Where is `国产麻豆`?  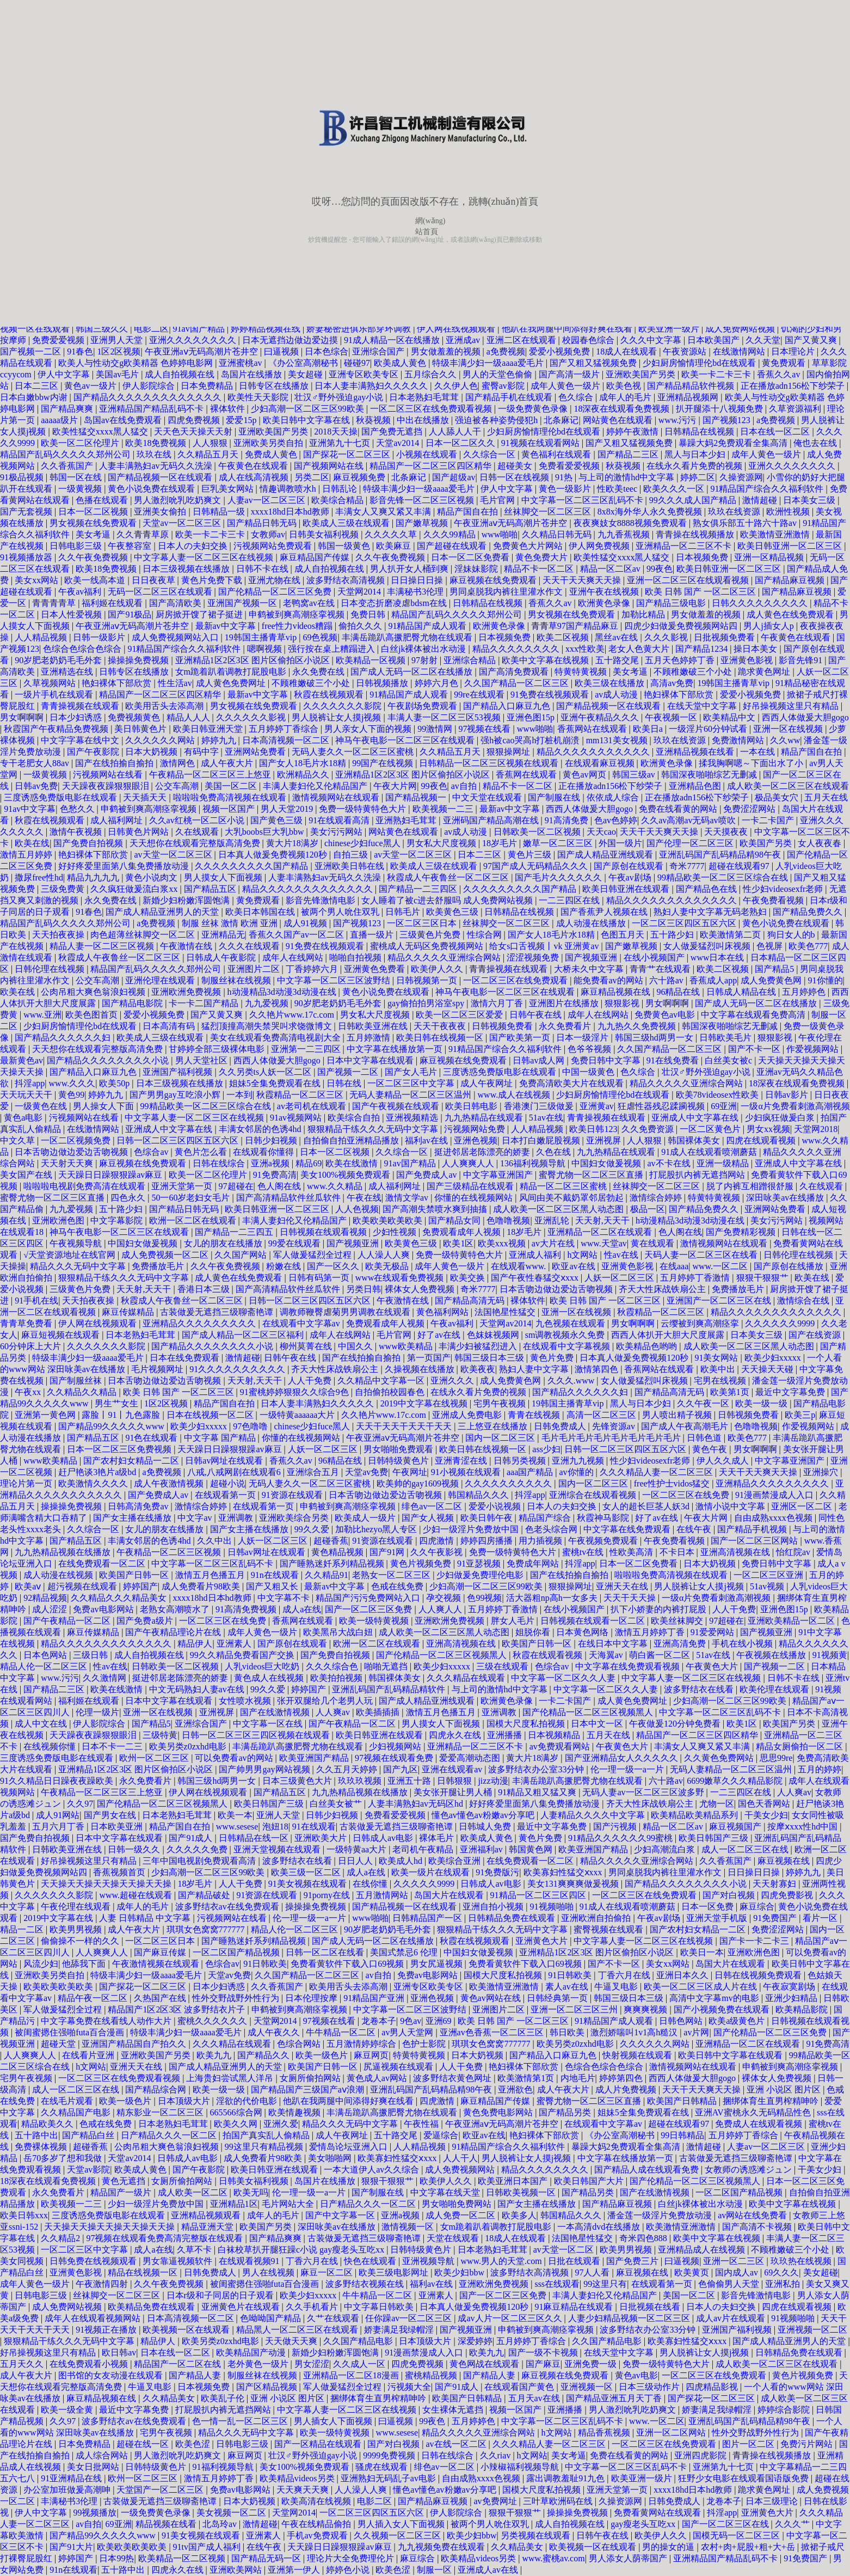
国产麻豆 is located at coordinates (543, 2364).